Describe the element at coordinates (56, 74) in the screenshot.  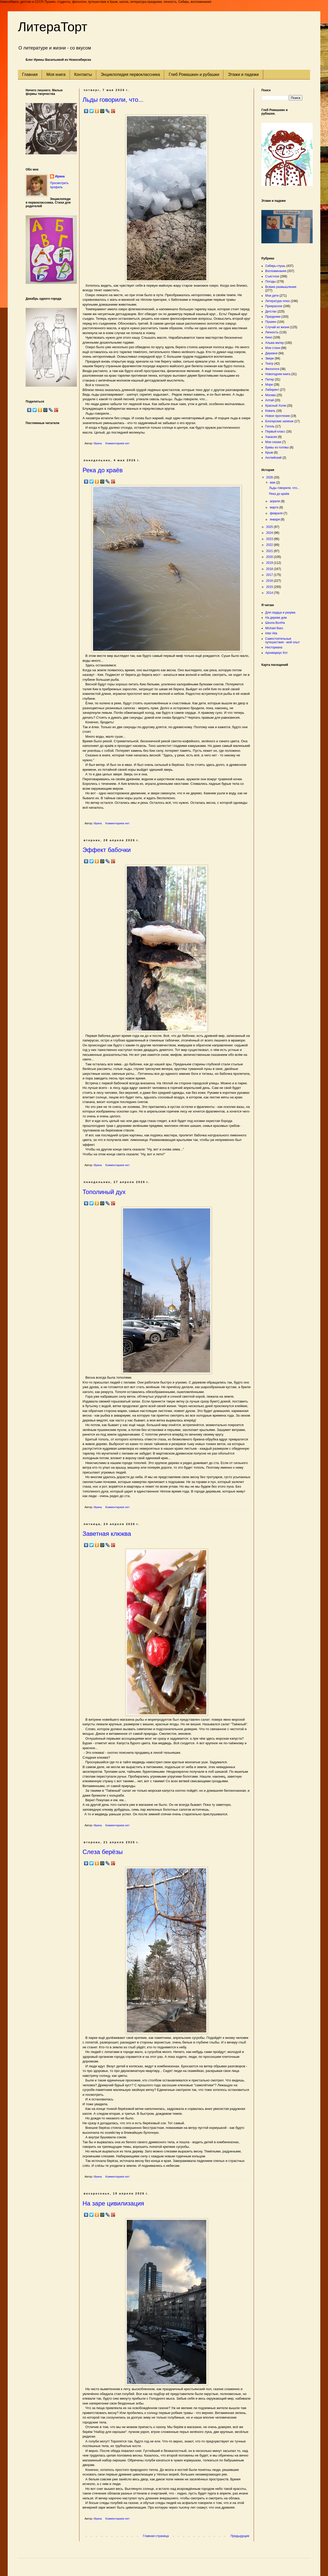
I see `Моя книга` at that location.